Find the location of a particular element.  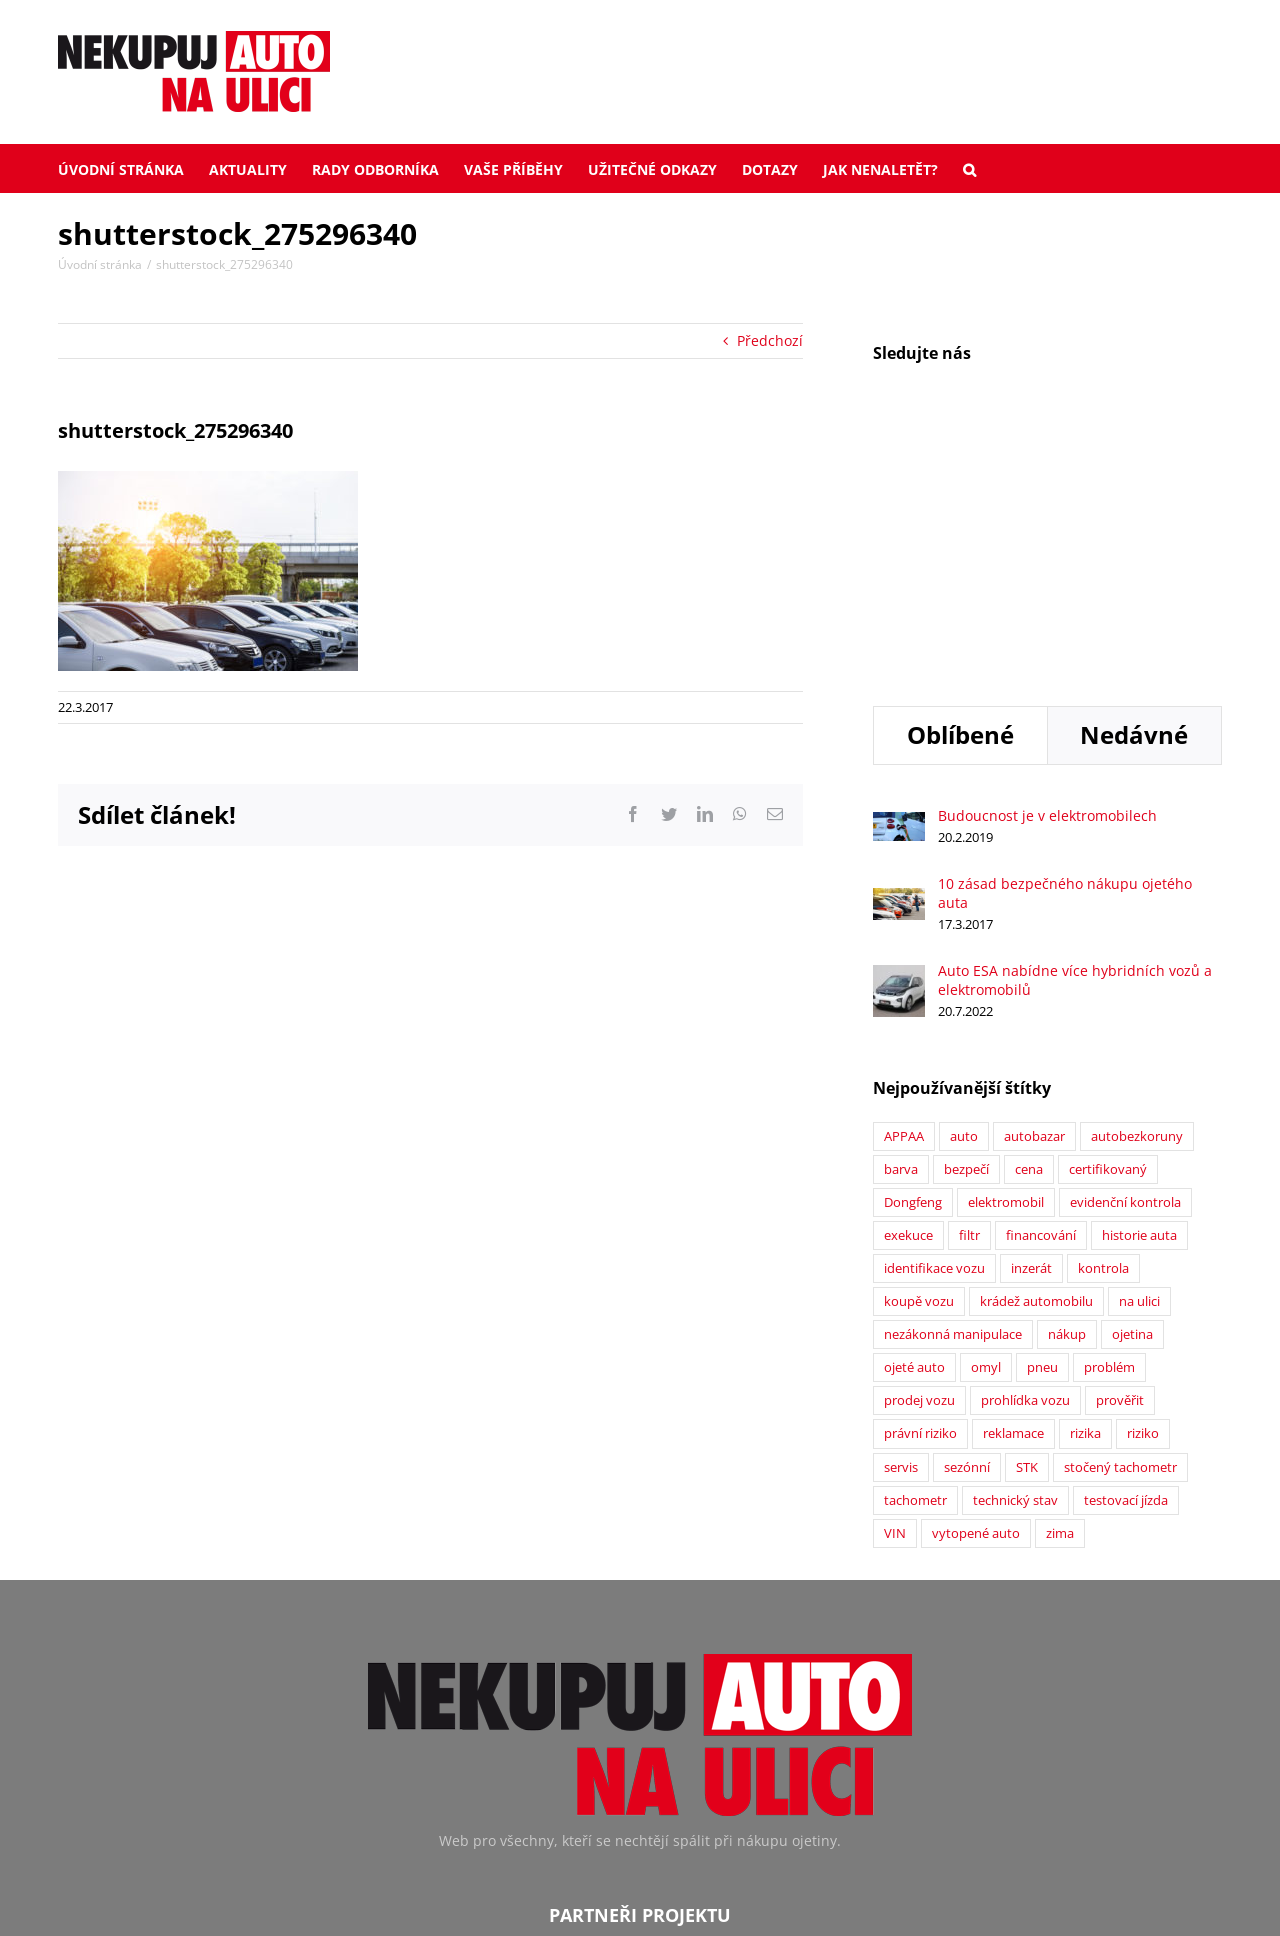

historie auta [historie auta (19 položek)] is located at coordinates (1139, 981).